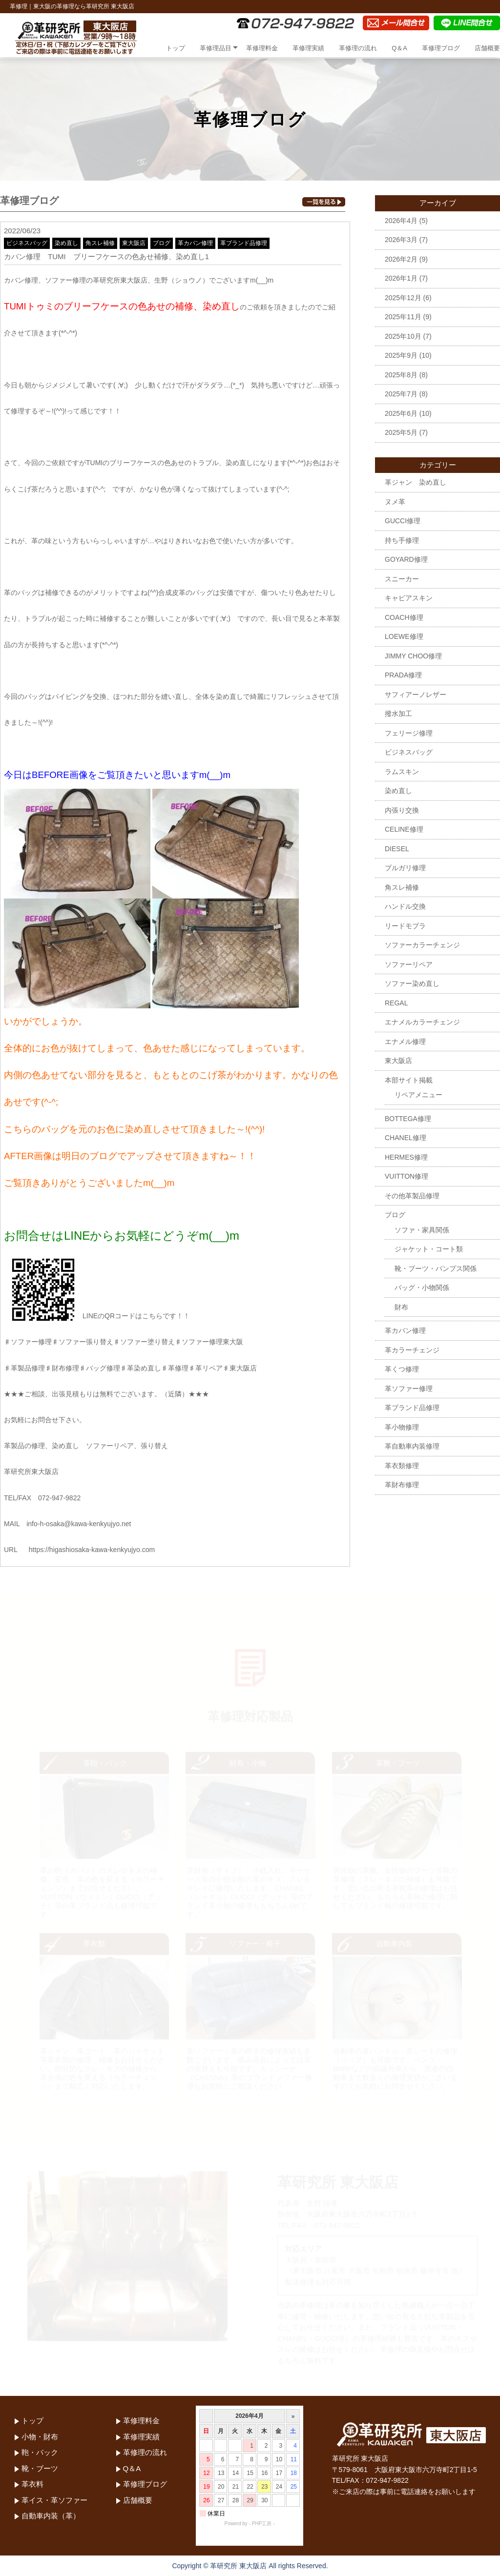 The image size is (500, 2576). What do you see at coordinates (395, 502) in the screenshot?
I see `ヌメ革` at bounding box center [395, 502].